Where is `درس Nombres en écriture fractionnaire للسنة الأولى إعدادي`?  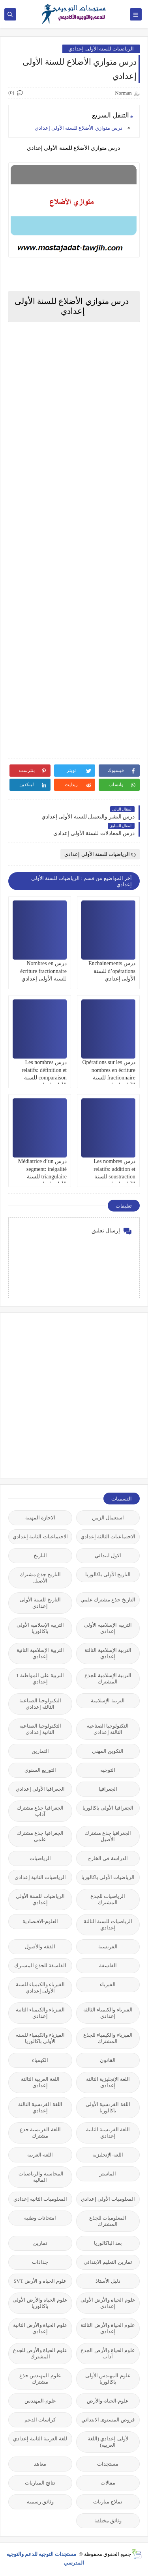 درس Nombres en écriture fractionnaire للسنة الأولى إعدادي is located at coordinates (43, 970).